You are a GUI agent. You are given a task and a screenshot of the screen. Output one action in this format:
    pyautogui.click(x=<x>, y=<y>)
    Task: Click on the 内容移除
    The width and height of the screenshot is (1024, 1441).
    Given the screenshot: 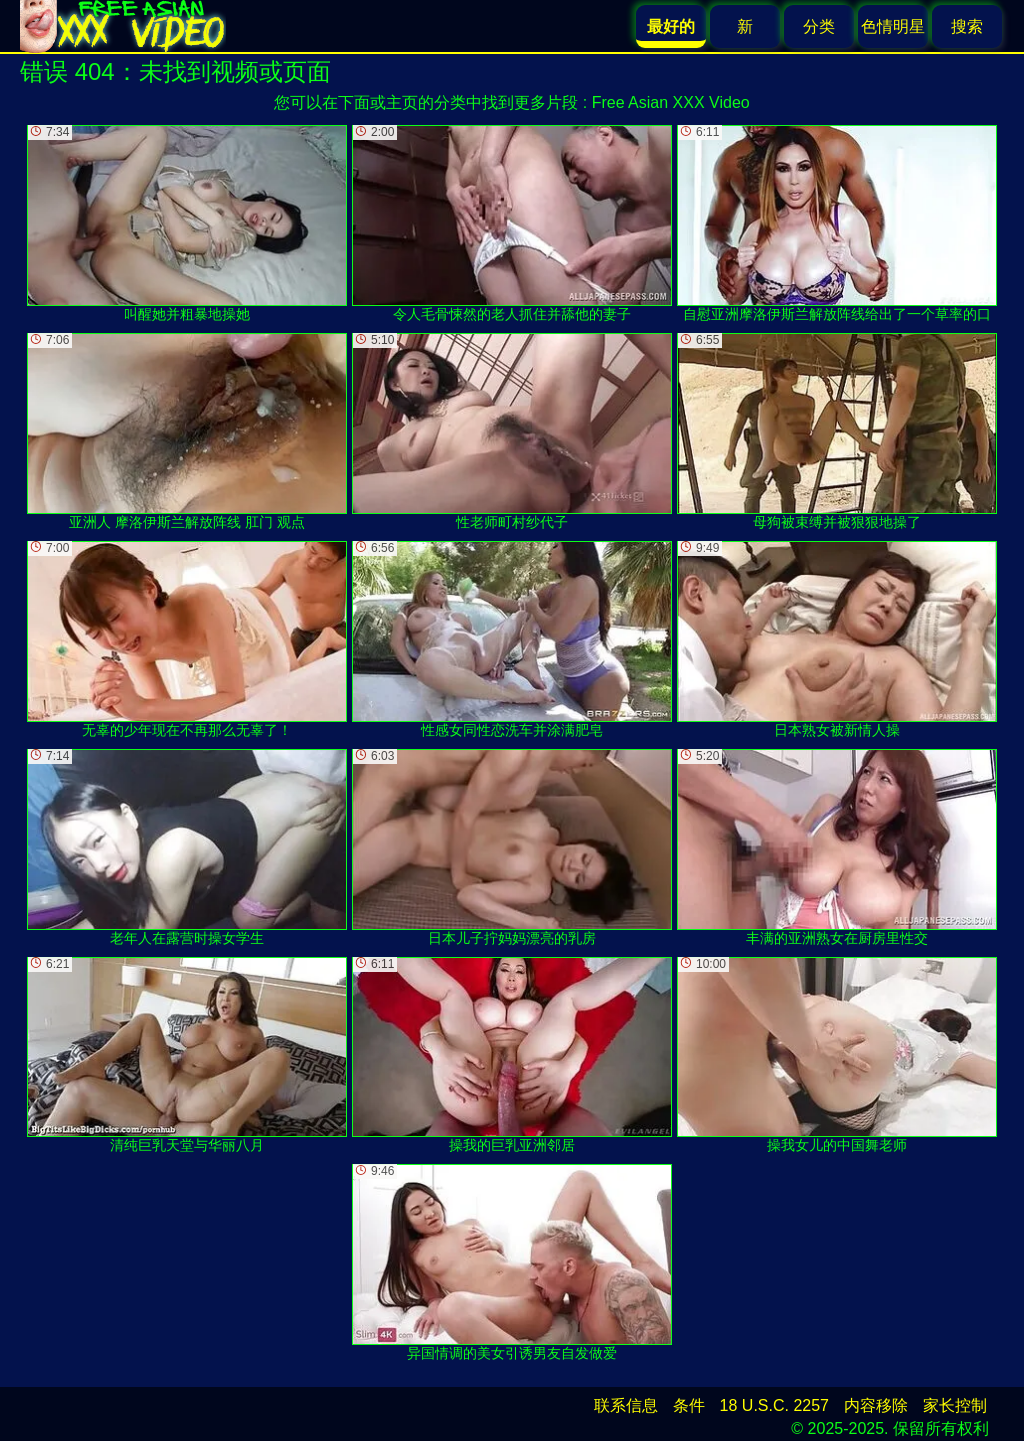 What is the action you would take?
    pyautogui.click(x=876, y=1405)
    